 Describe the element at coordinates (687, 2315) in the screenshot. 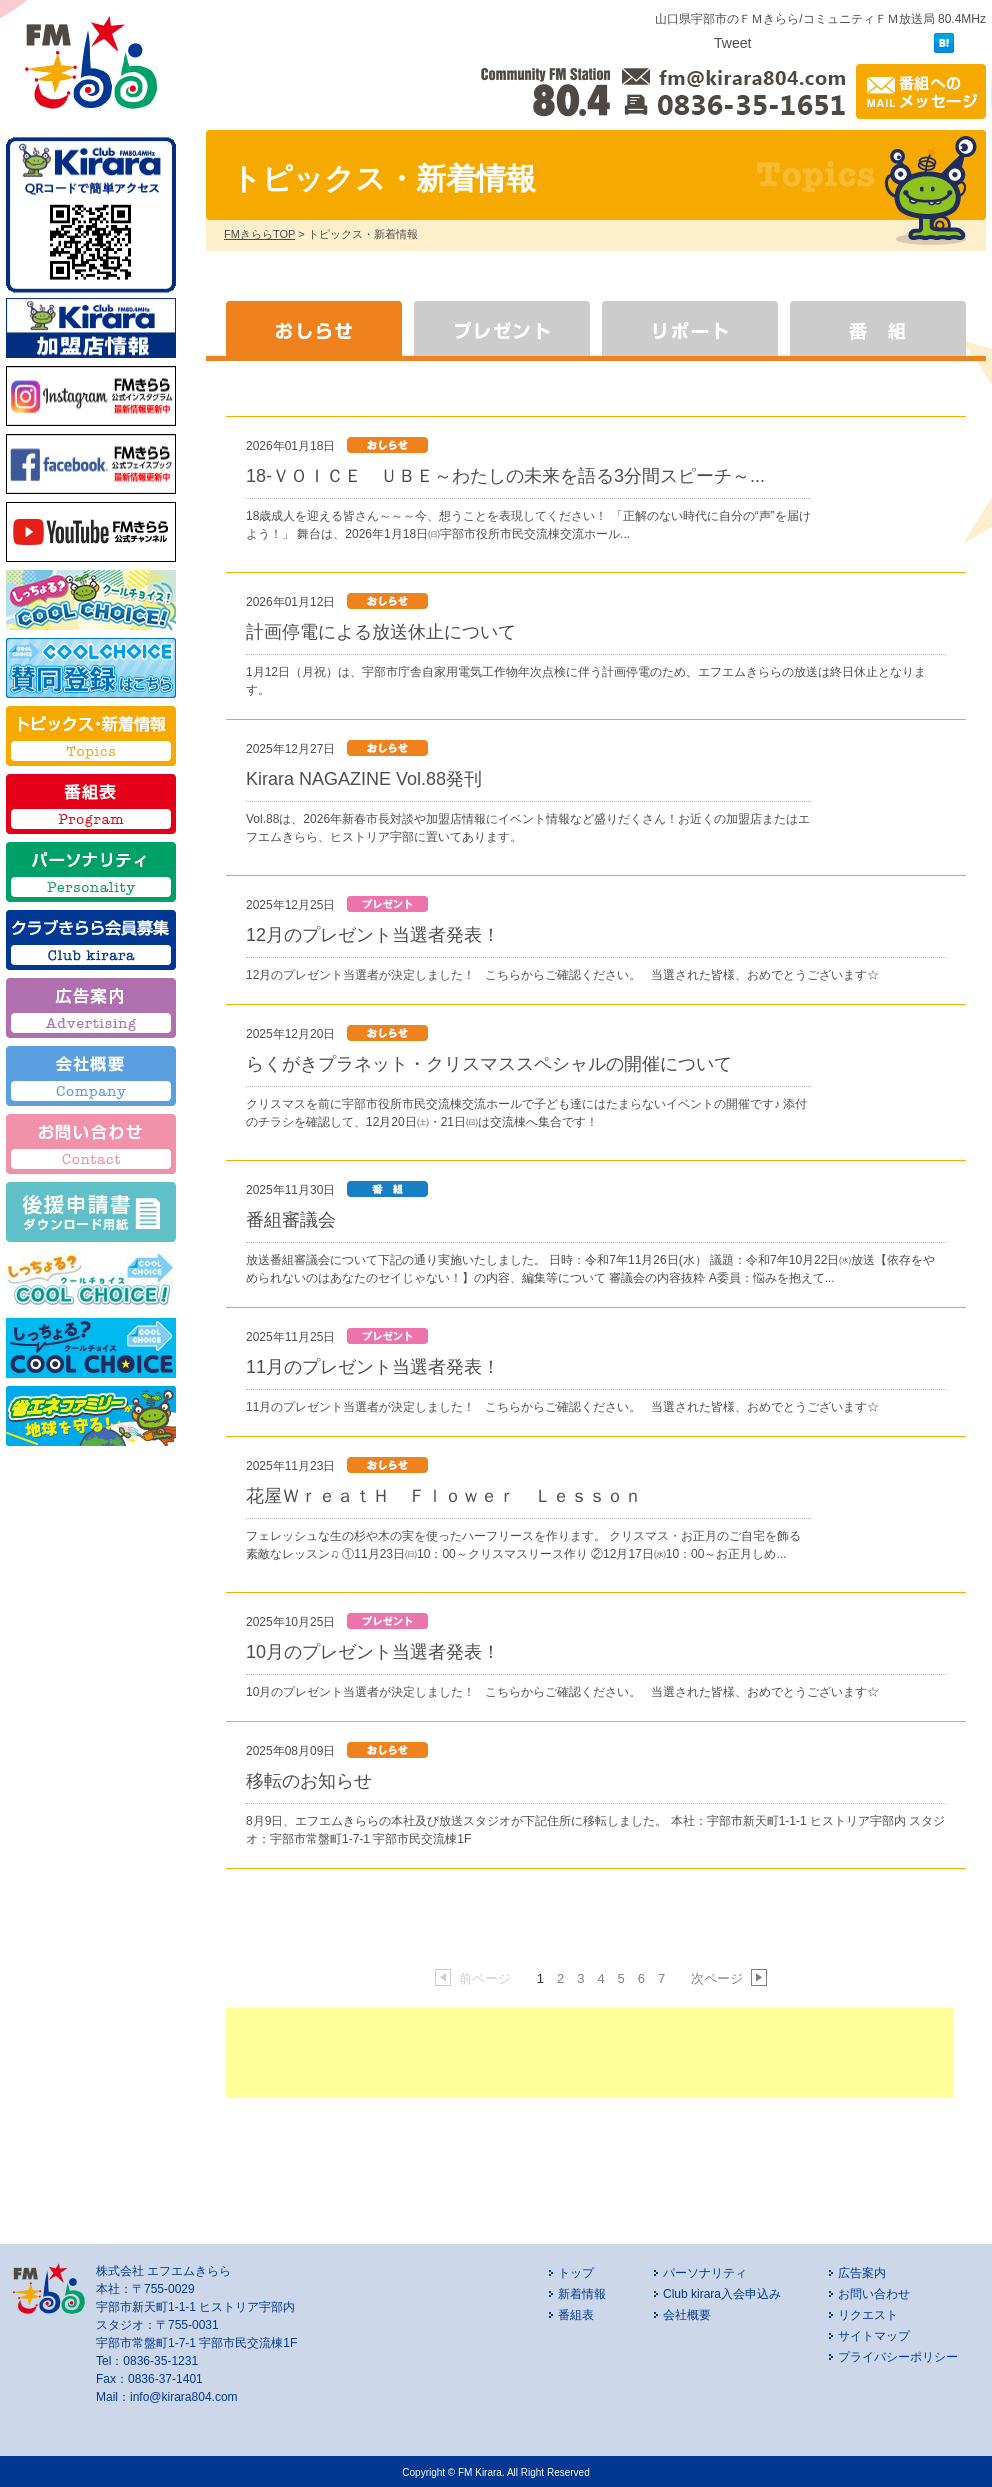

I see `会社概要` at that location.